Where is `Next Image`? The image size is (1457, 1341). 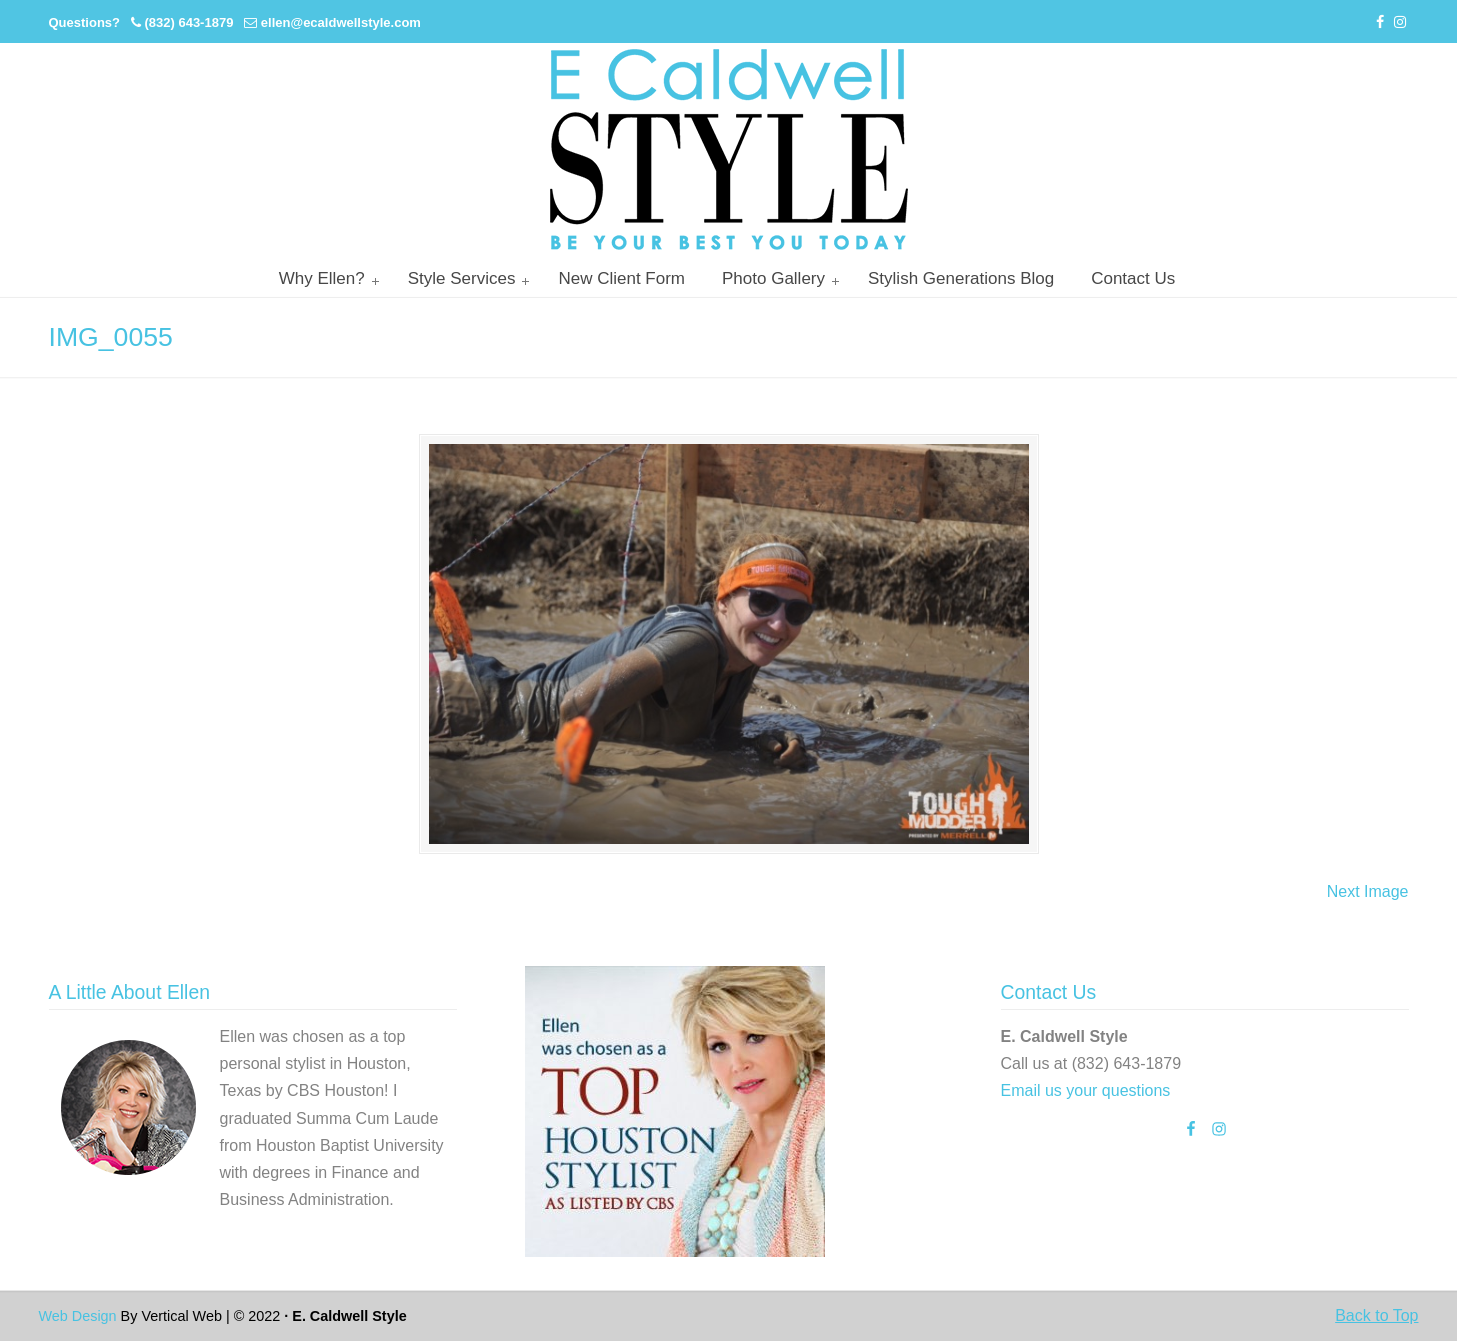 Next Image is located at coordinates (1368, 891).